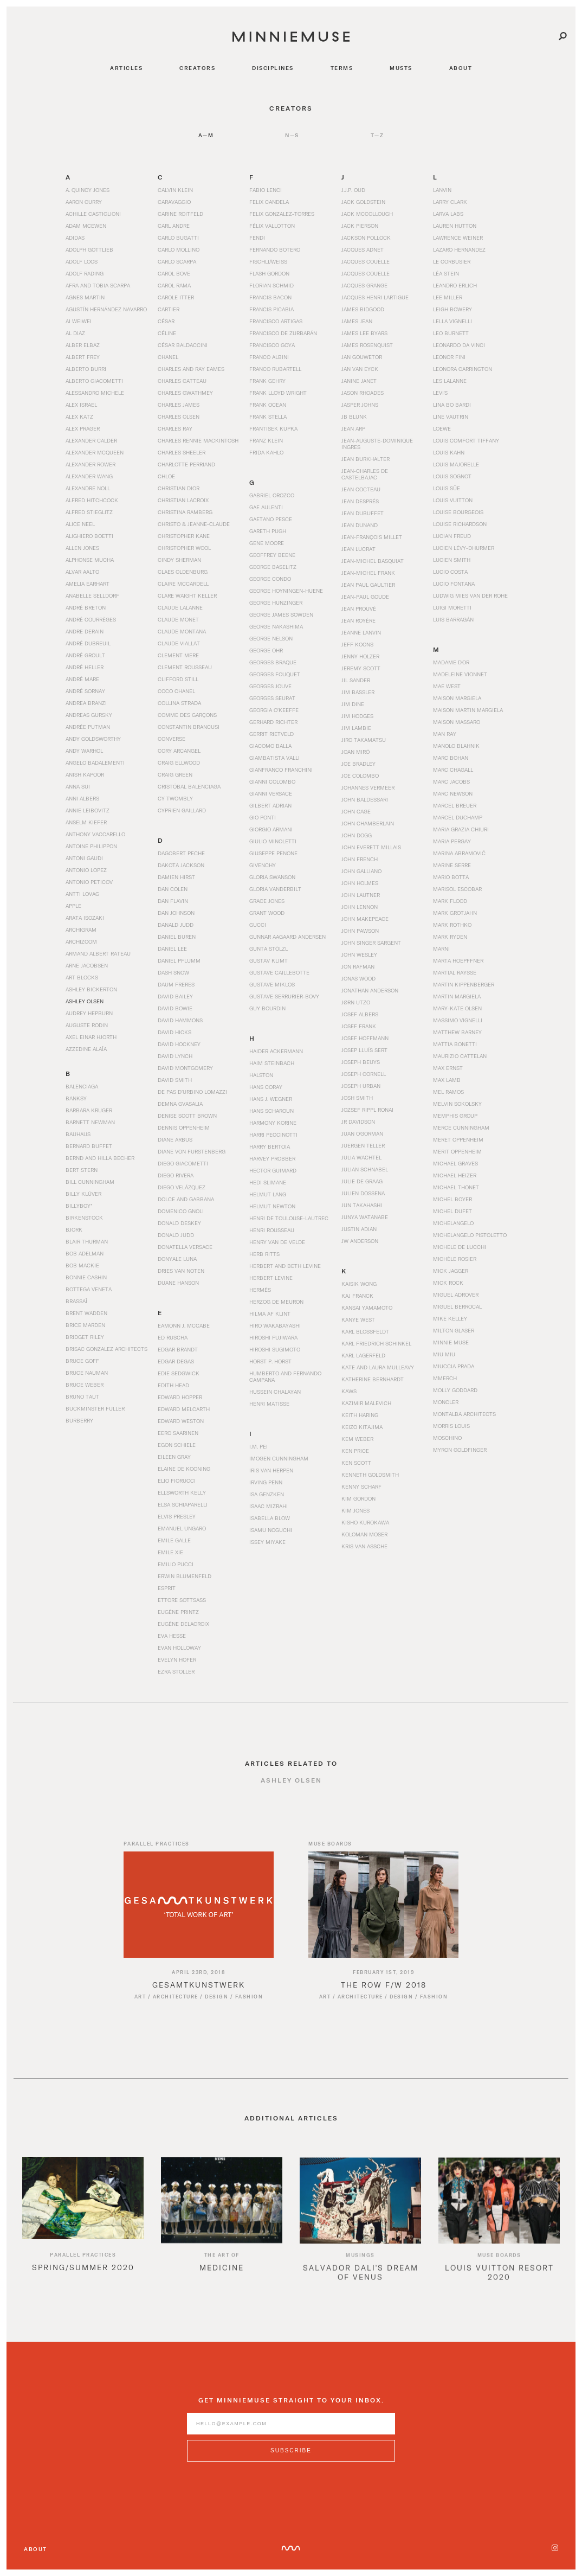  What do you see at coordinates (191, 1151) in the screenshot?
I see `Diane von Furstenberg` at bounding box center [191, 1151].